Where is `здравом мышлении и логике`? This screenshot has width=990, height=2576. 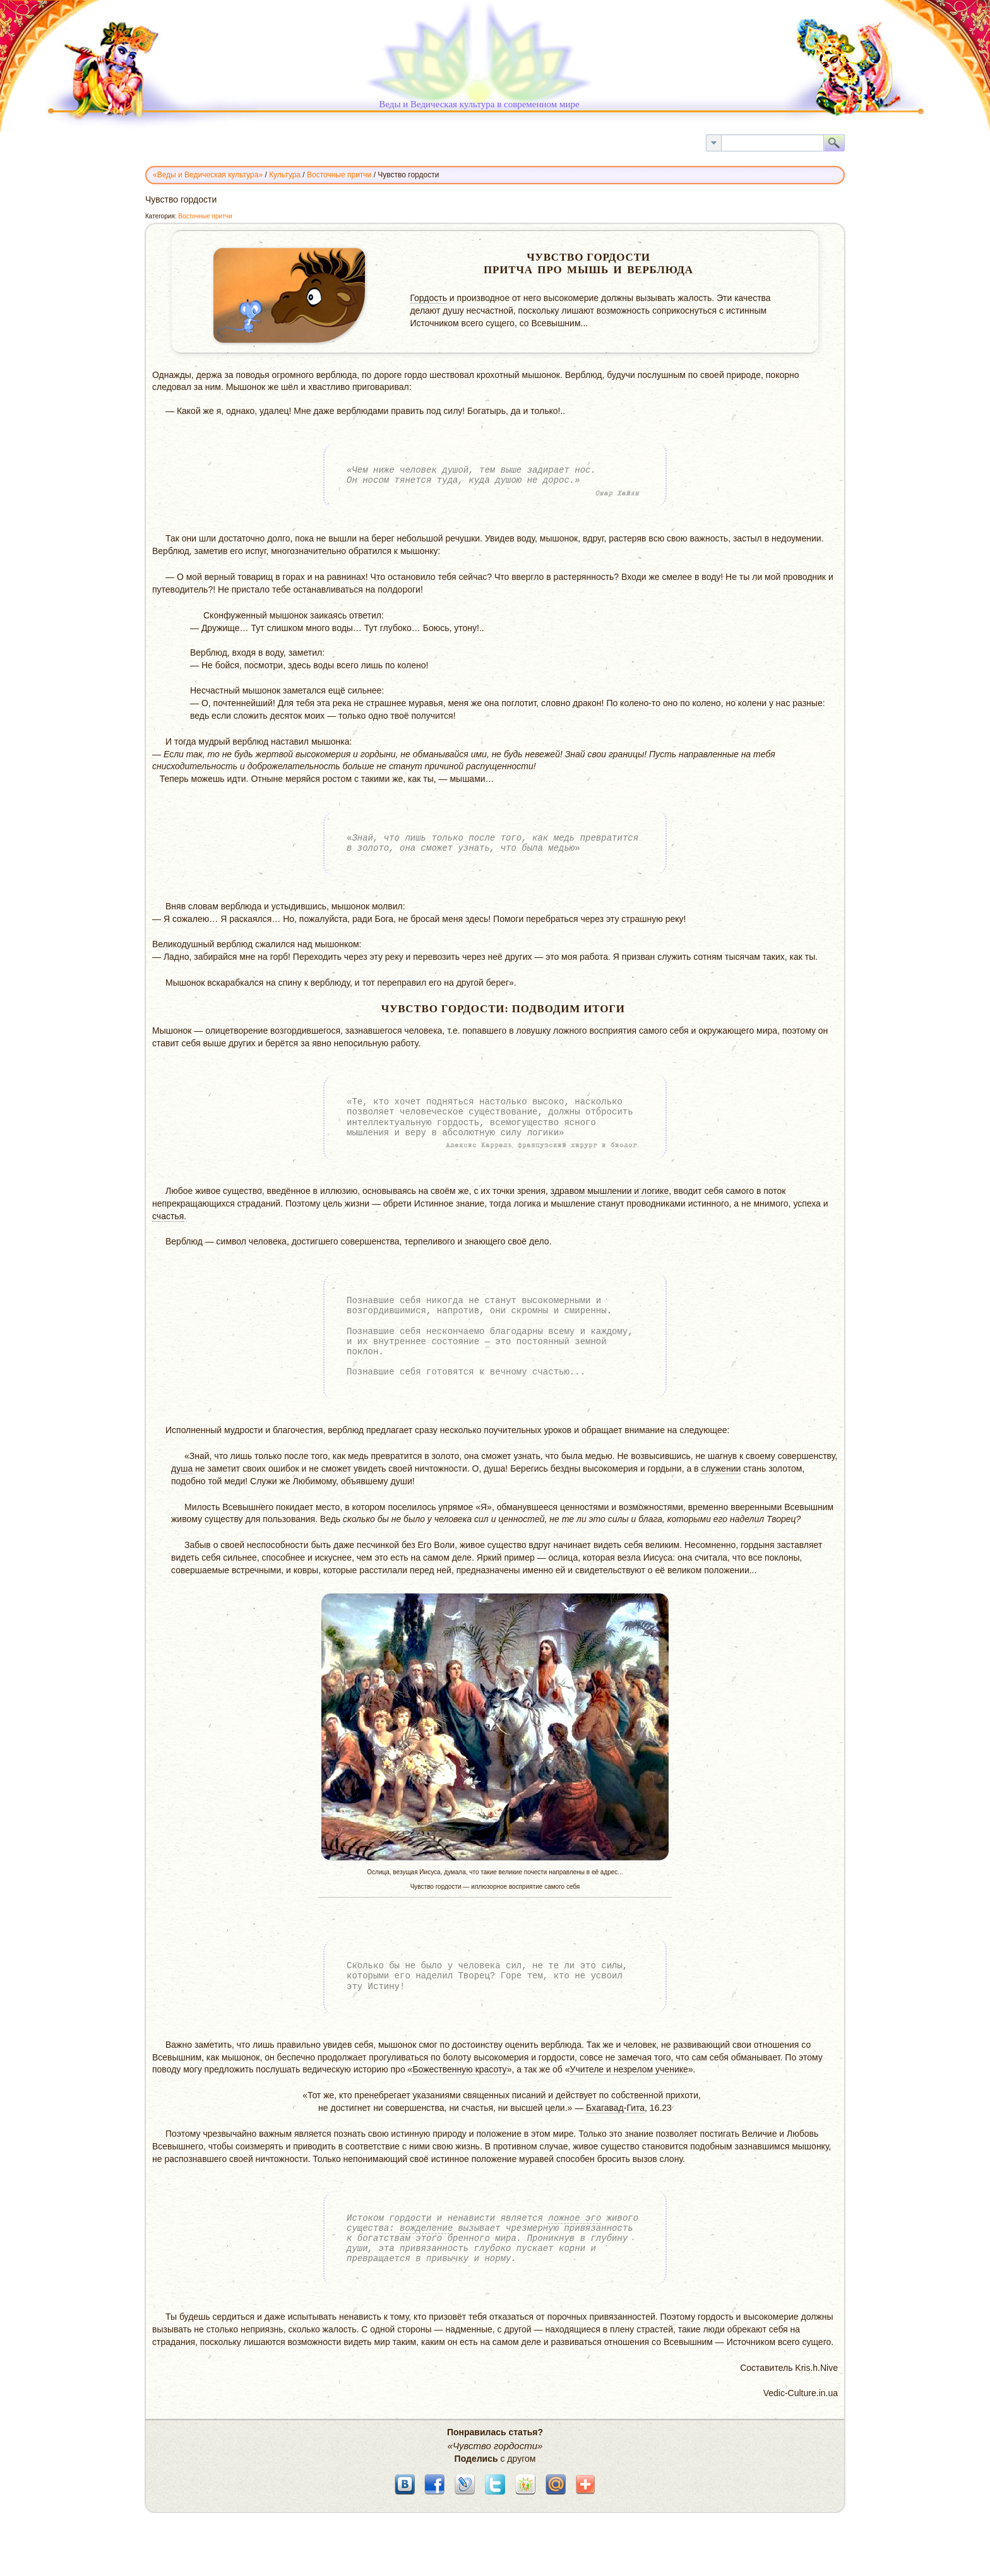
здравом мышлении и логике is located at coordinates (610, 1191).